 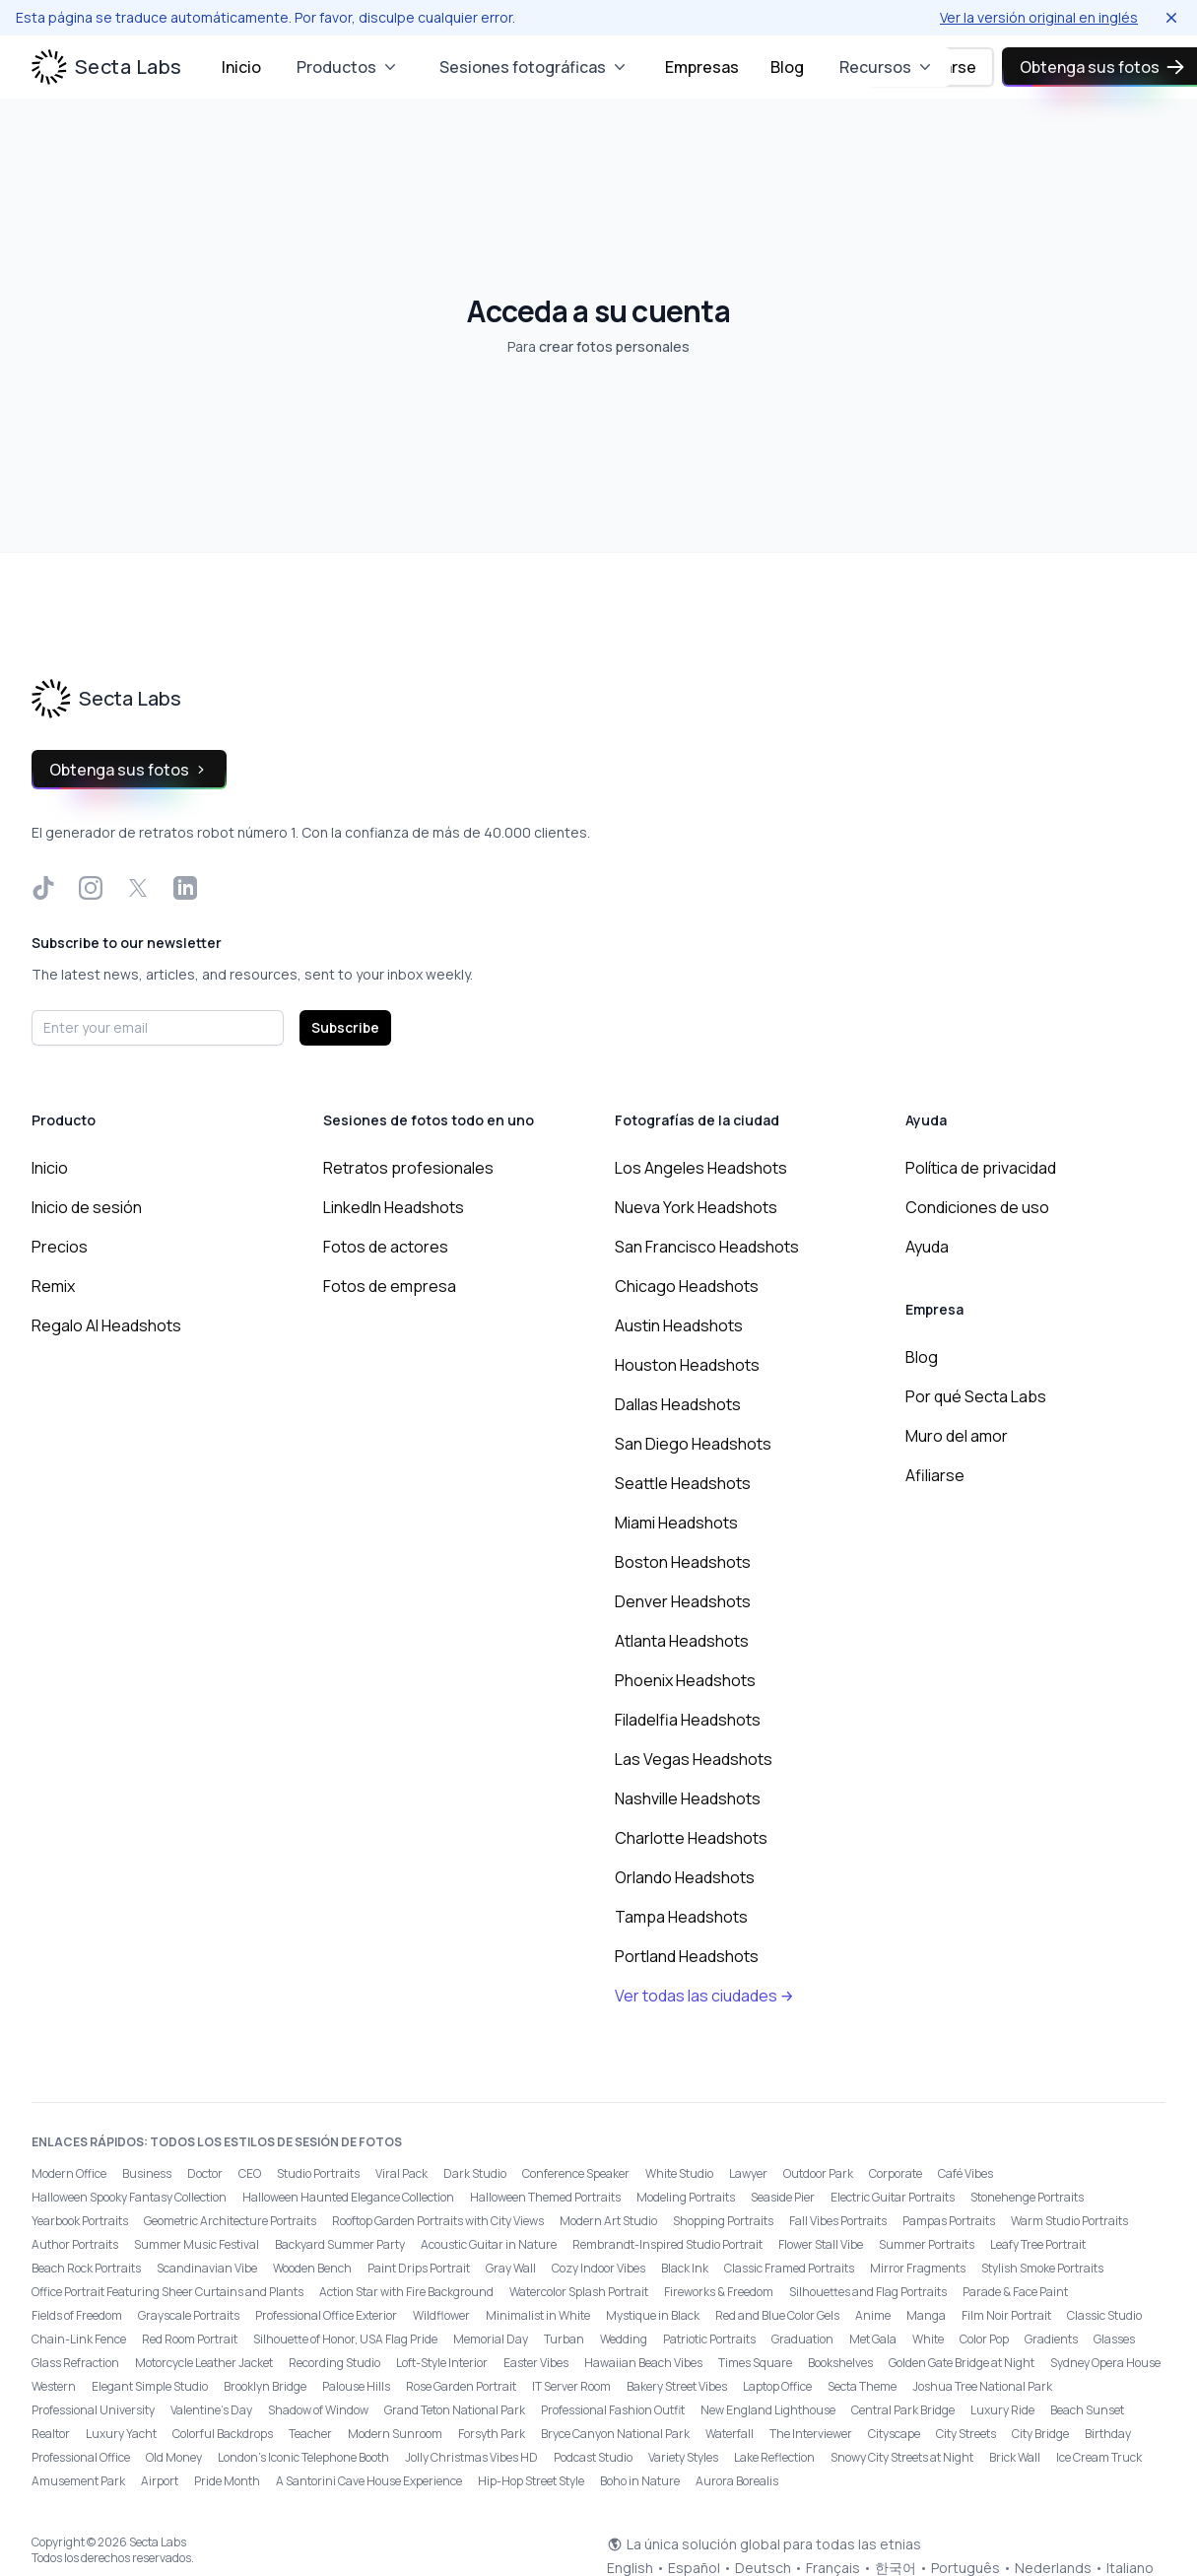 What do you see at coordinates (369, 2481) in the screenshot?
I see `A Santorini Cave House Experience` at bounding box center [369, 2481].